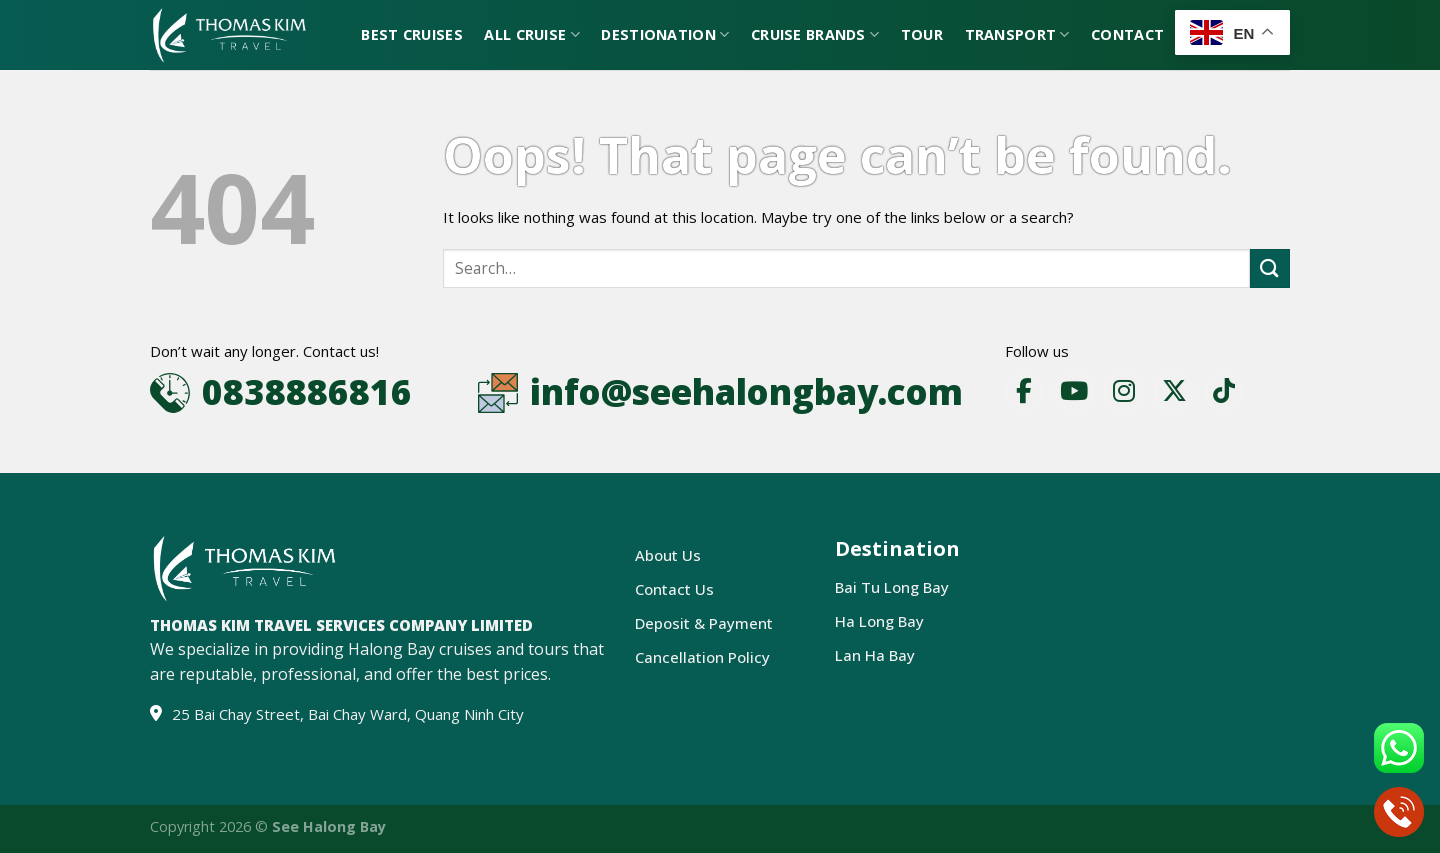  Describe the element at coordinates (815, 35) in the screenshot. I see `Cruise Brands` at that location.